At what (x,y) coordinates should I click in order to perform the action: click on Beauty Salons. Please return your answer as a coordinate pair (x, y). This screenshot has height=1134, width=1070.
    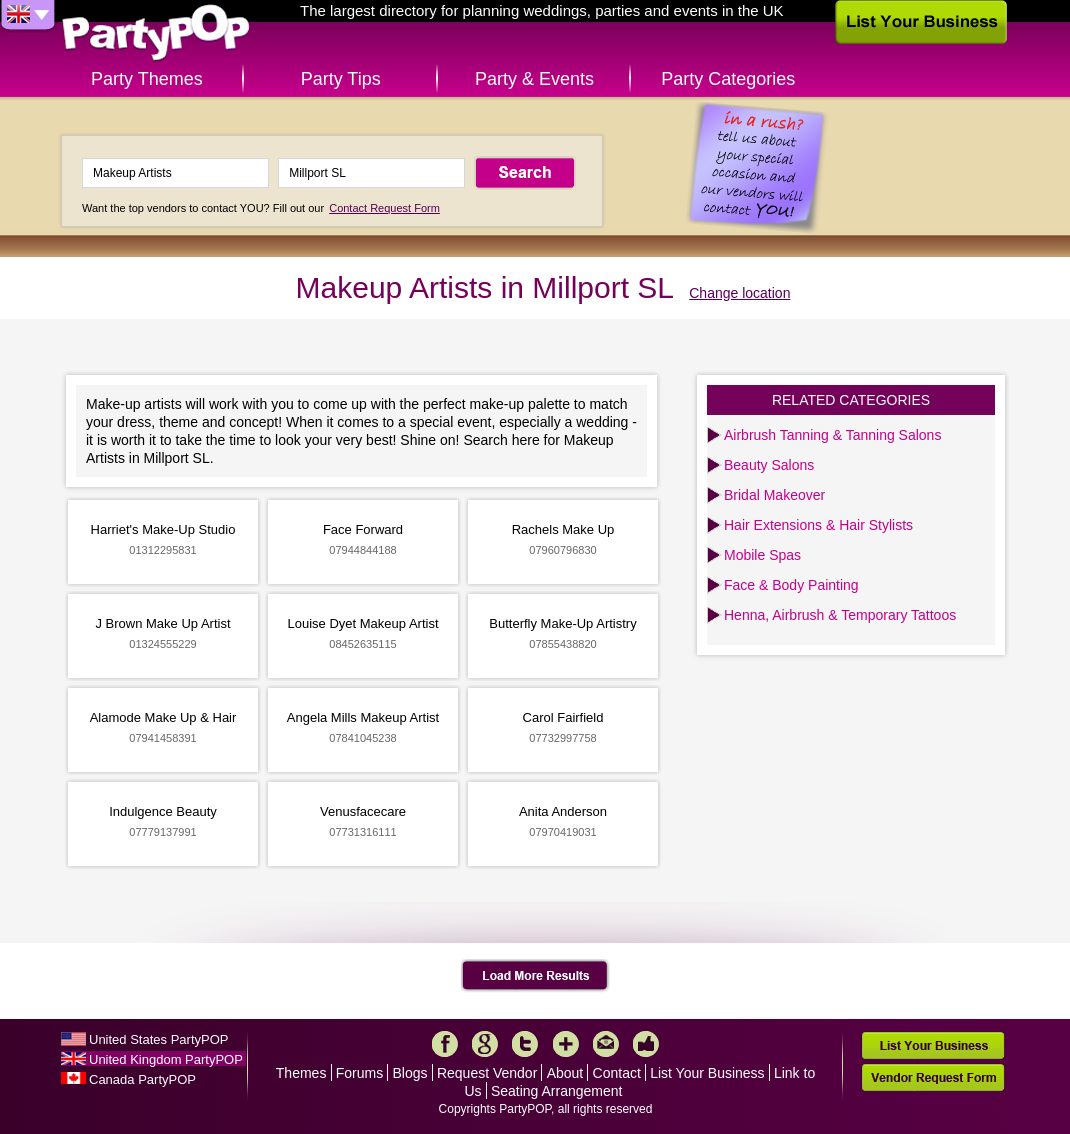
    Looking at the image, I should click on (769, 465).